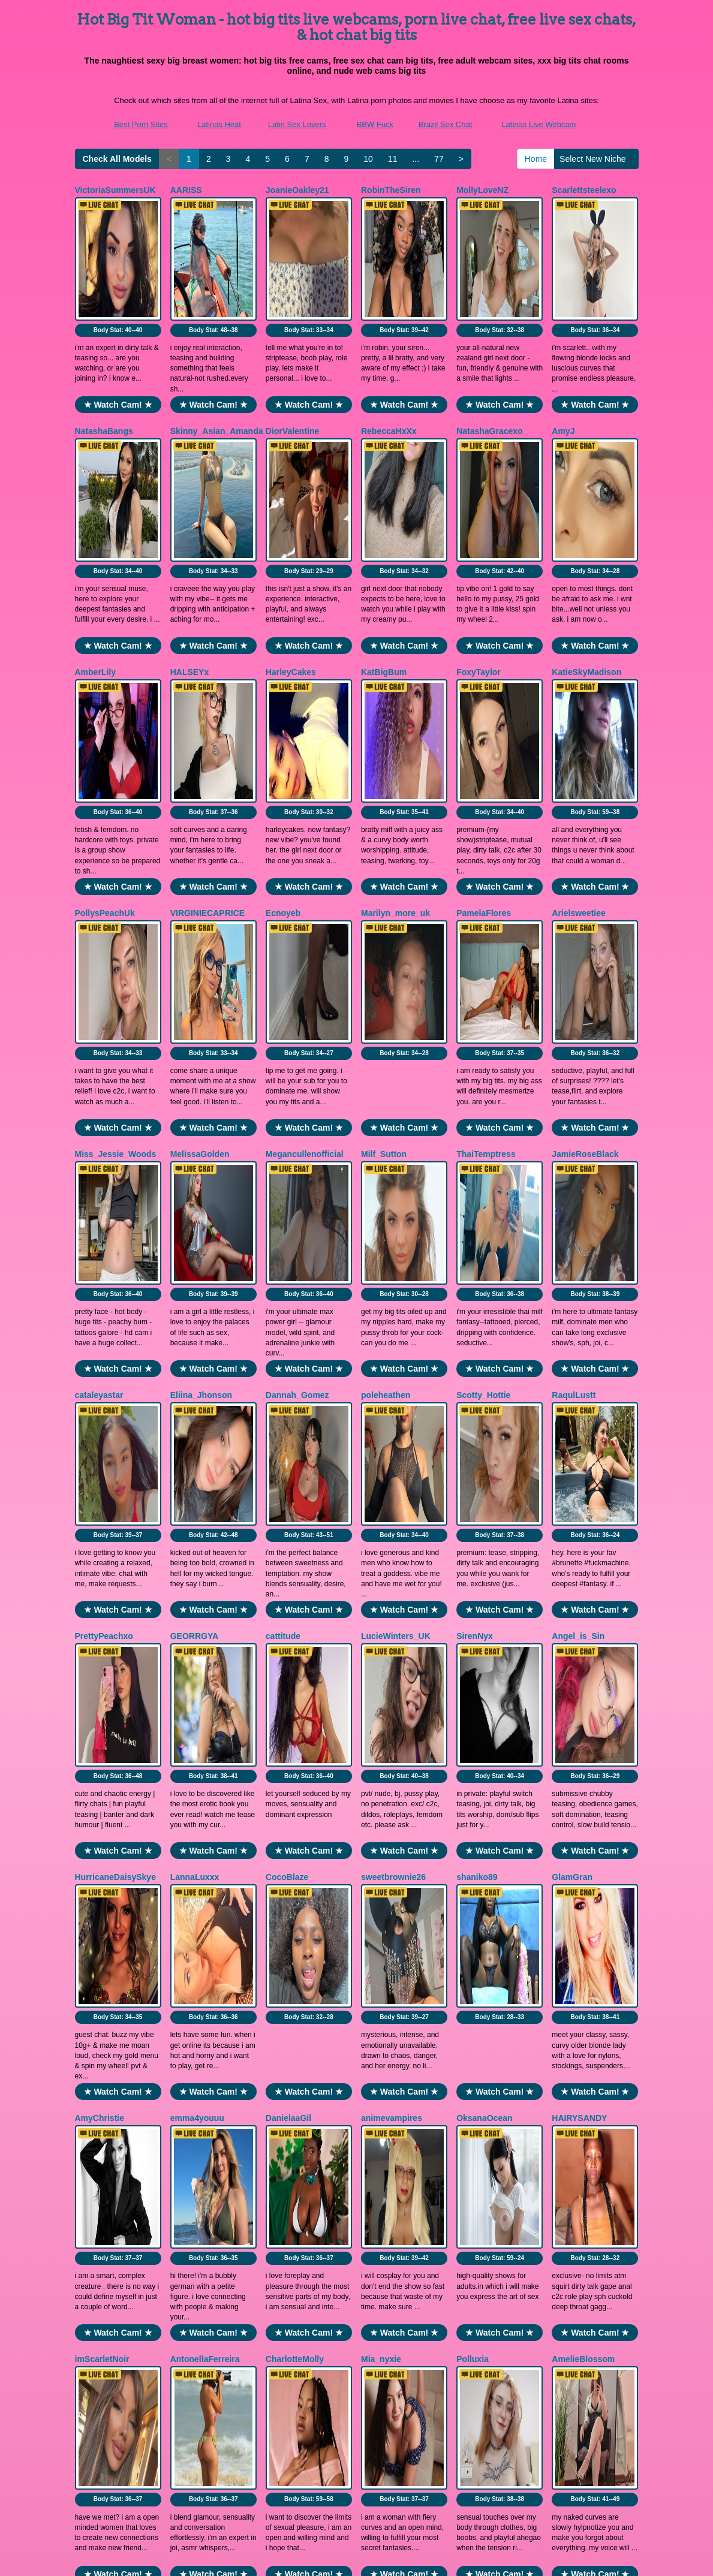 The width and height of the screenshot is (713, 2576). Describe the element at coordinates (476, 1475) in the screenshot. I see `shaniko89` at that location.